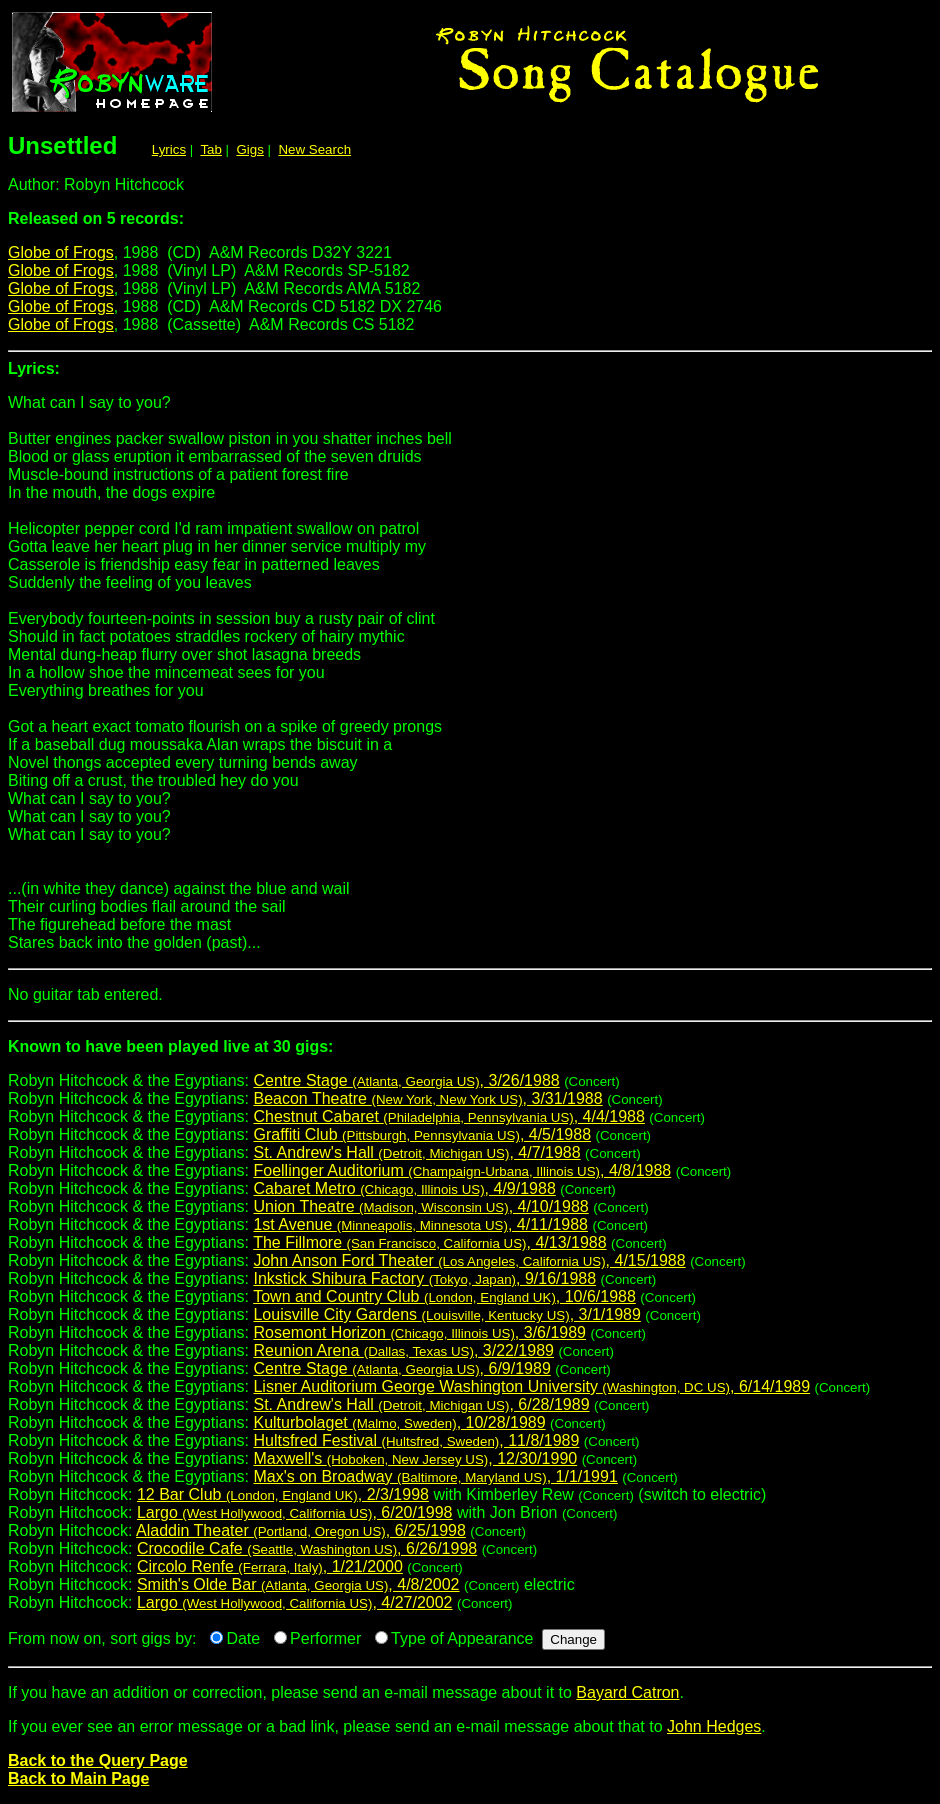  I want to click on John Hedges, so click(714, 1726).